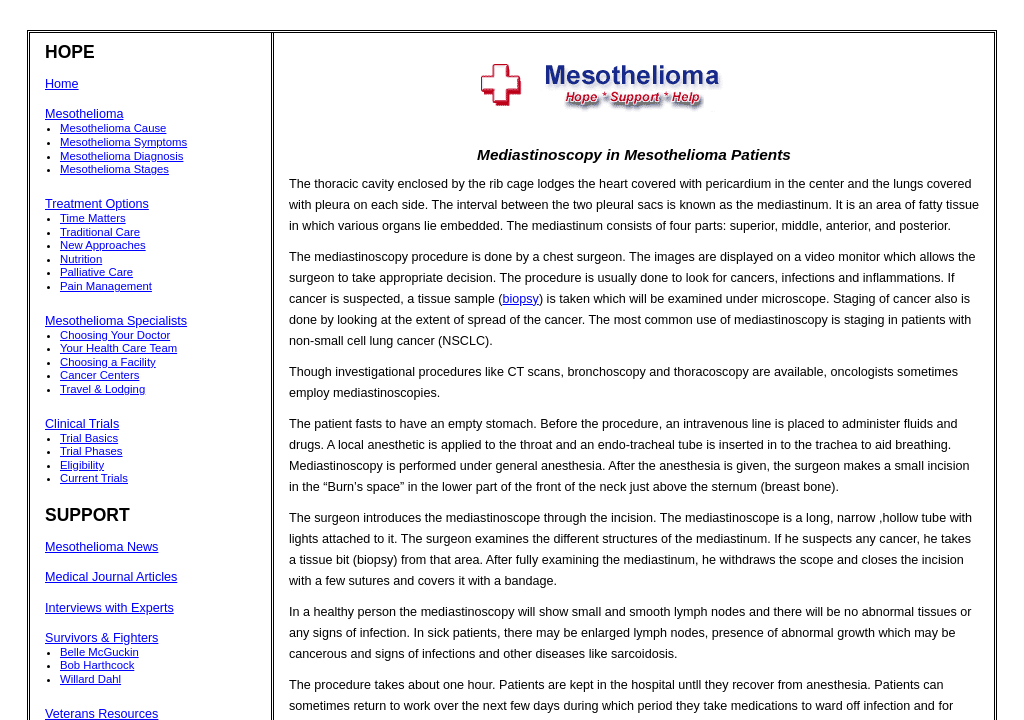 The height and width of the screenshot is (720, 1024). What do you see at coordinates (96, 272) in the screenshot?
I see `Palliative Care` at bounding box center [96, 272].